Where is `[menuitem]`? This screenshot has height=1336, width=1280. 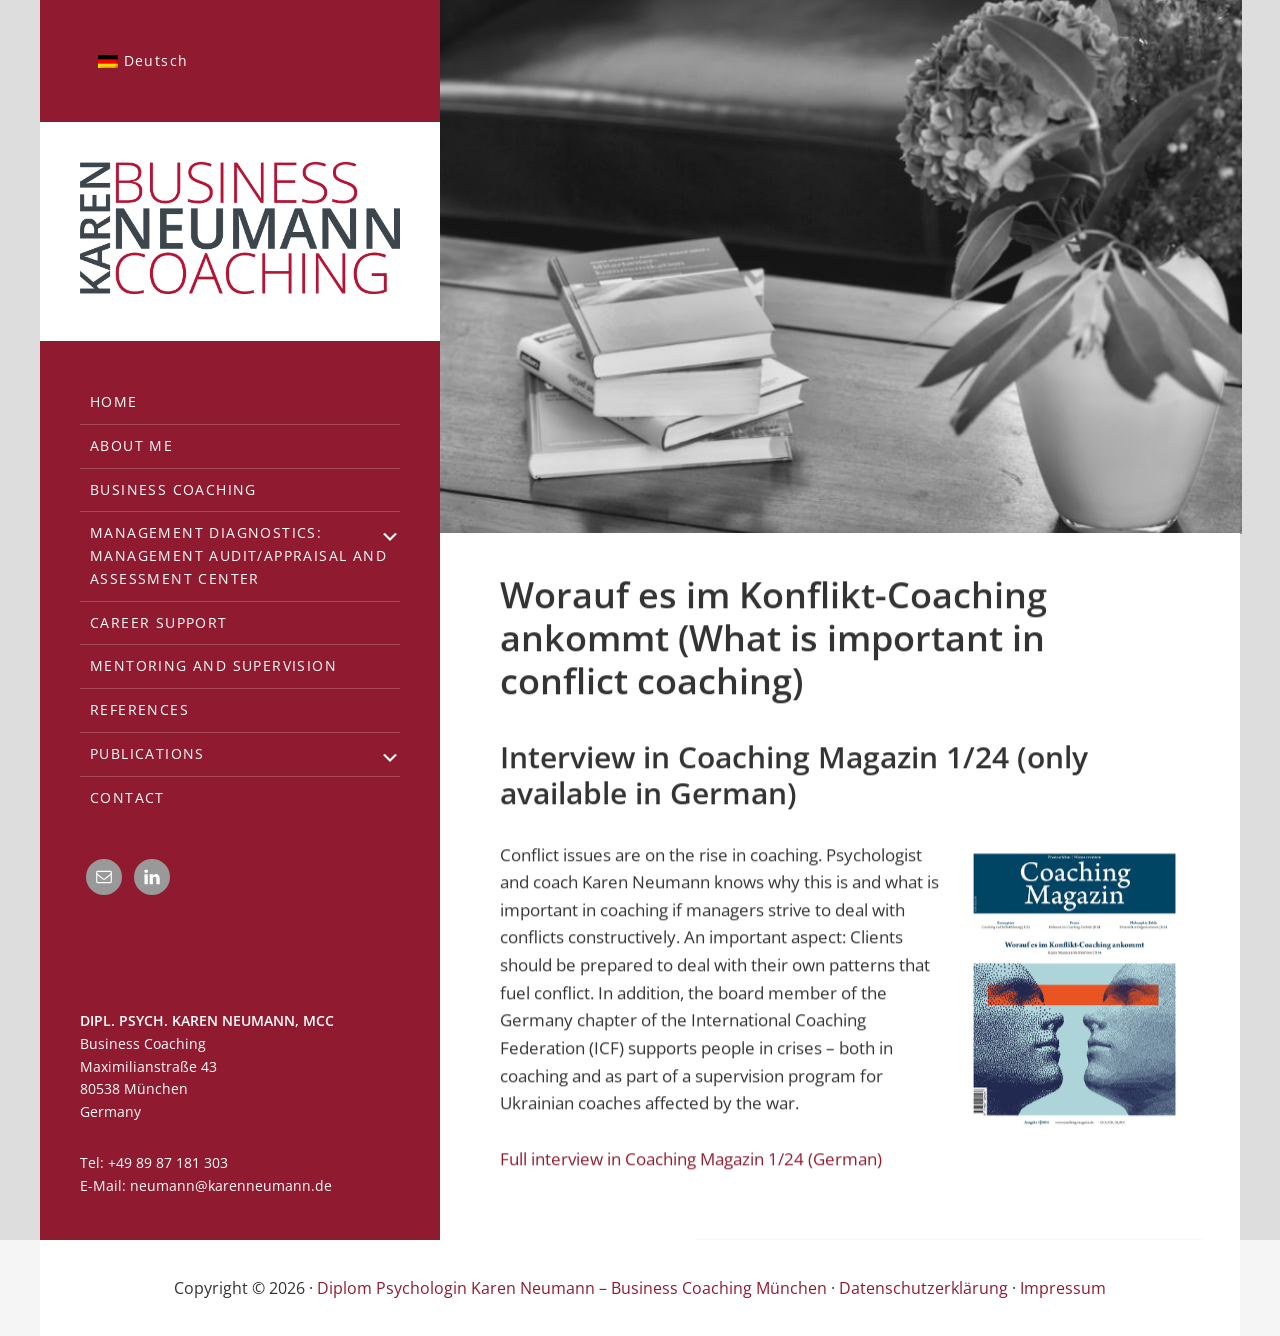 [menuitem] is located at coordinates (143, 61).